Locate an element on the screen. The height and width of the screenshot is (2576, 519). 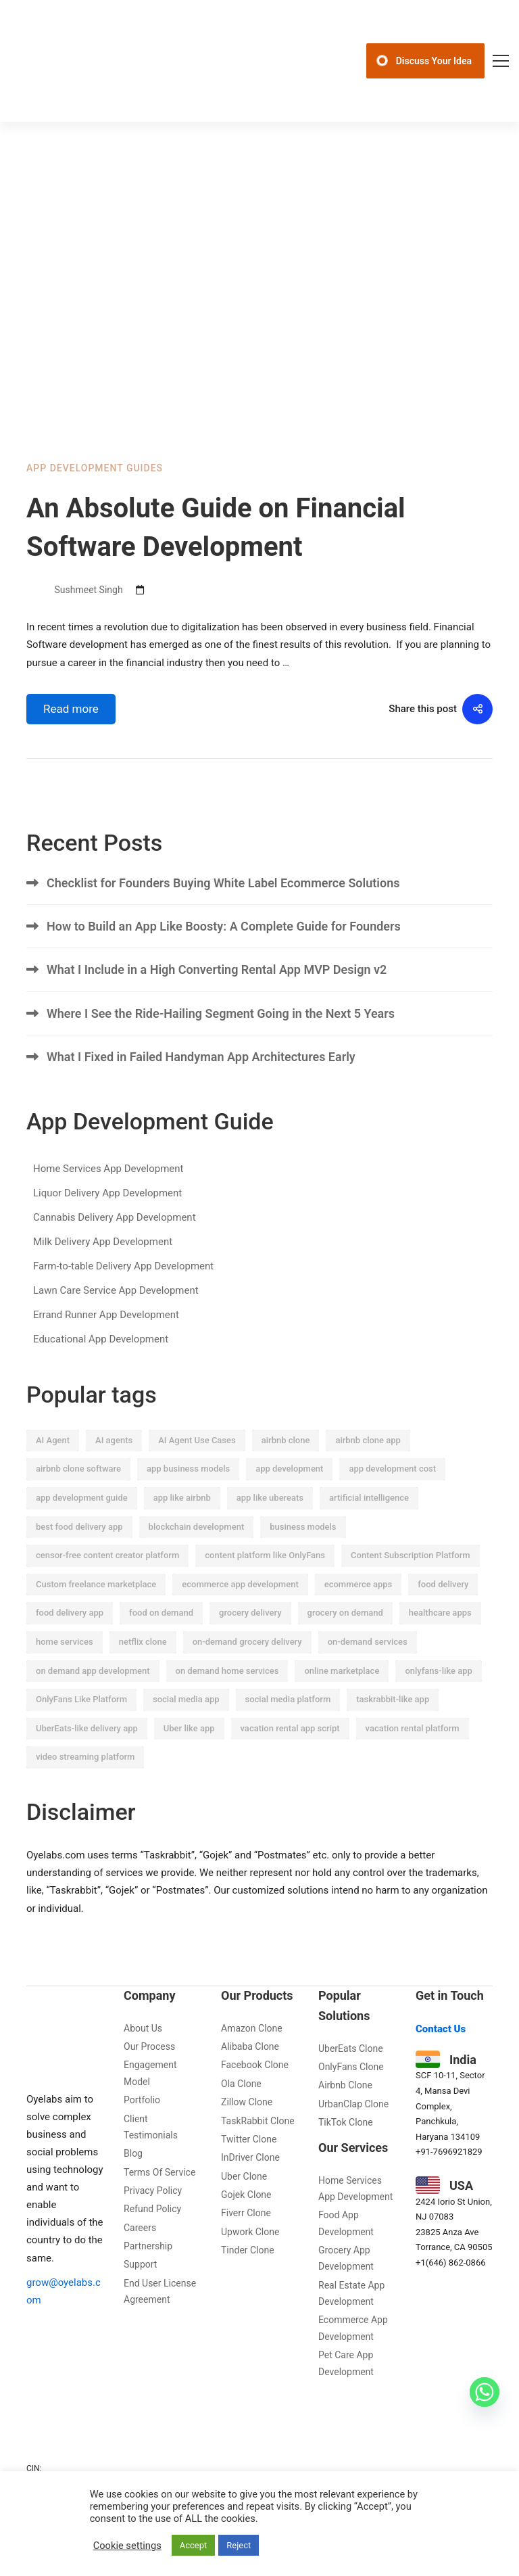
on-demand grocery delivery [on-demand grocery delivery (14 items)] is located at coordinates (247, 1665).